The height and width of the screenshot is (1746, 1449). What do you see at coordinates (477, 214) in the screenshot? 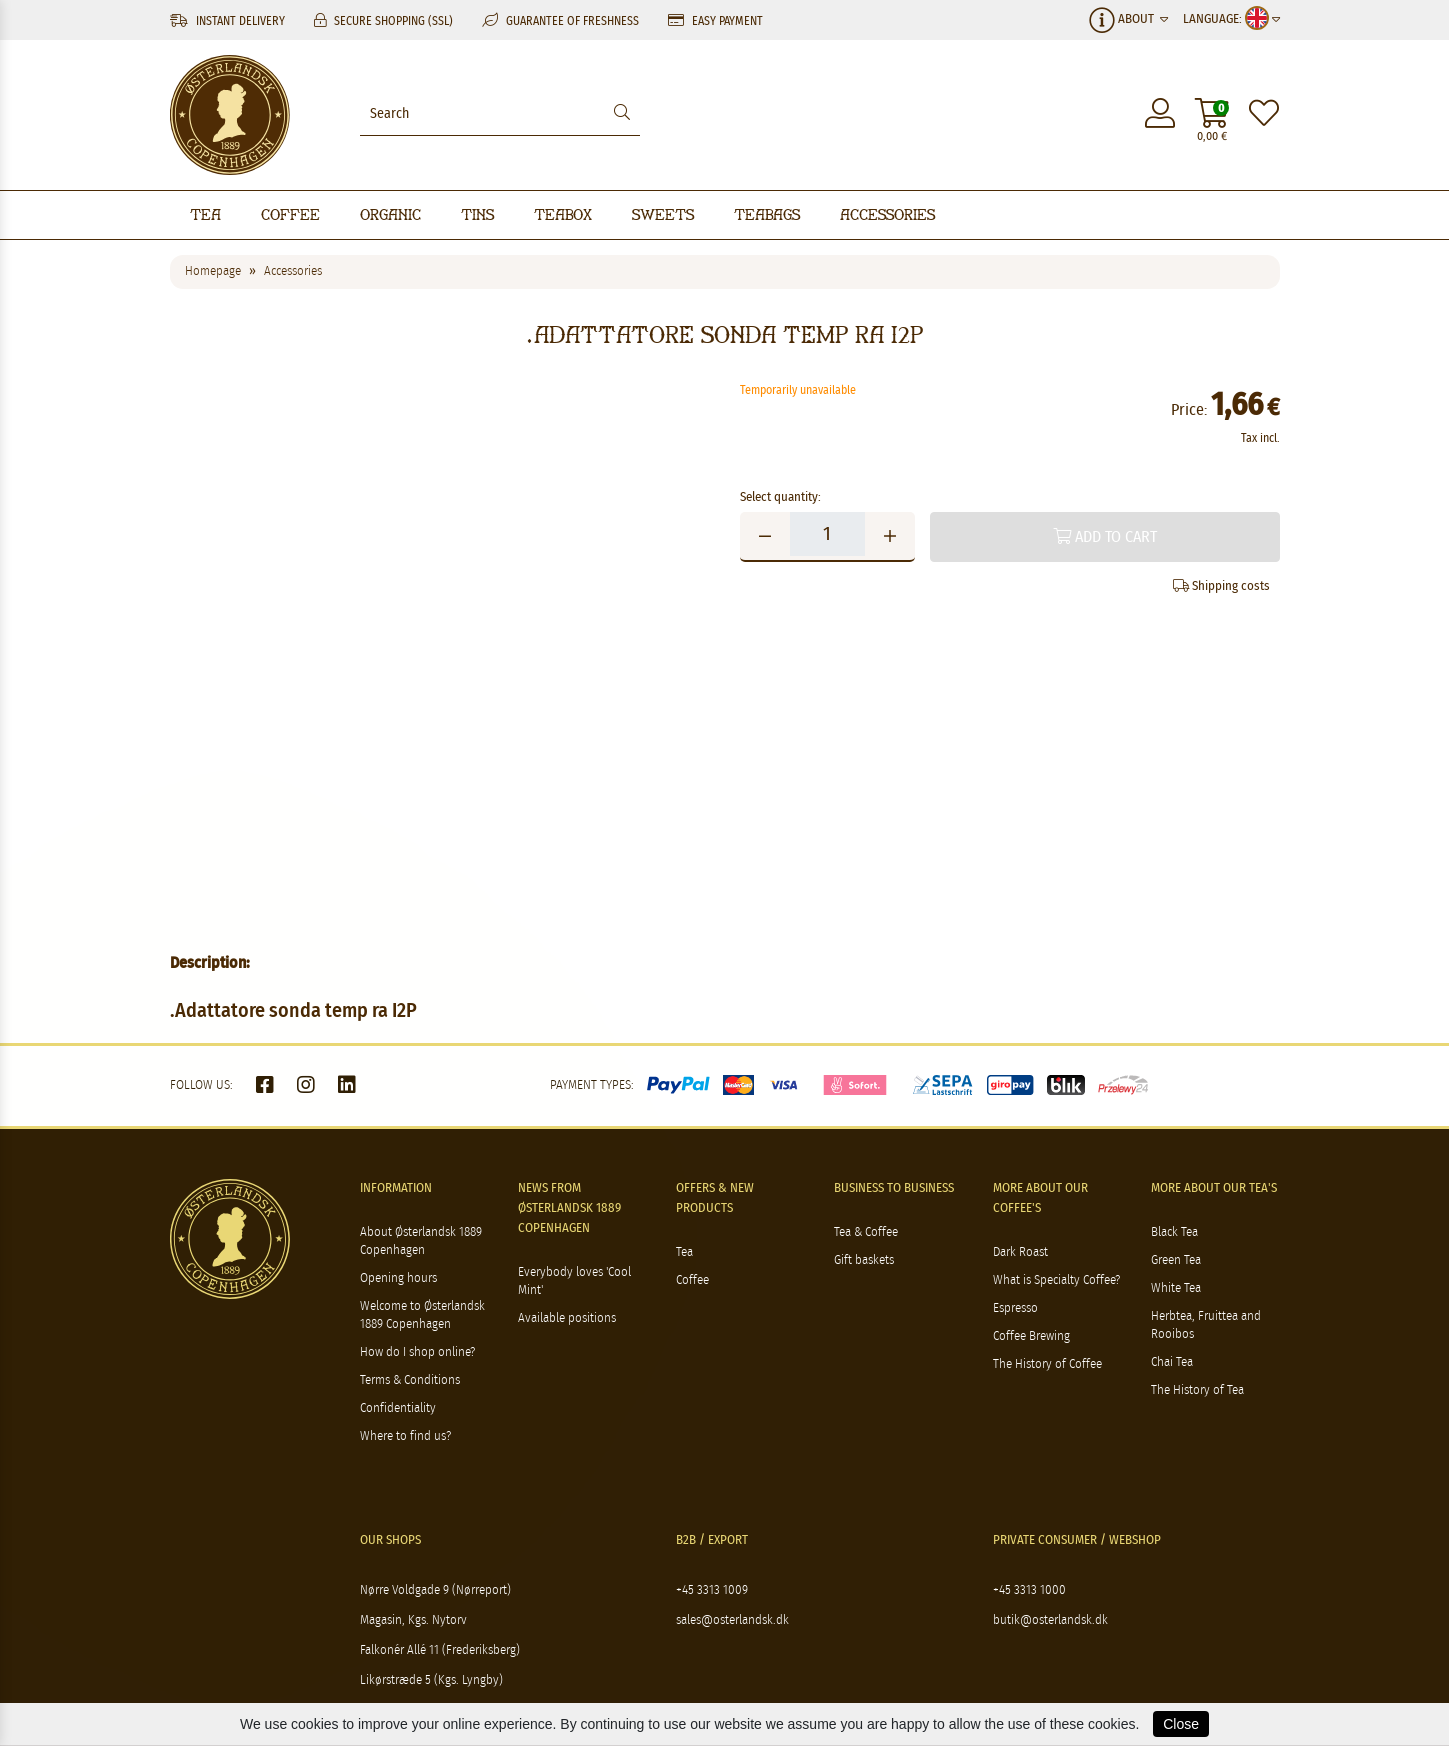
I see `Tins` at bounding box center [477, 214].